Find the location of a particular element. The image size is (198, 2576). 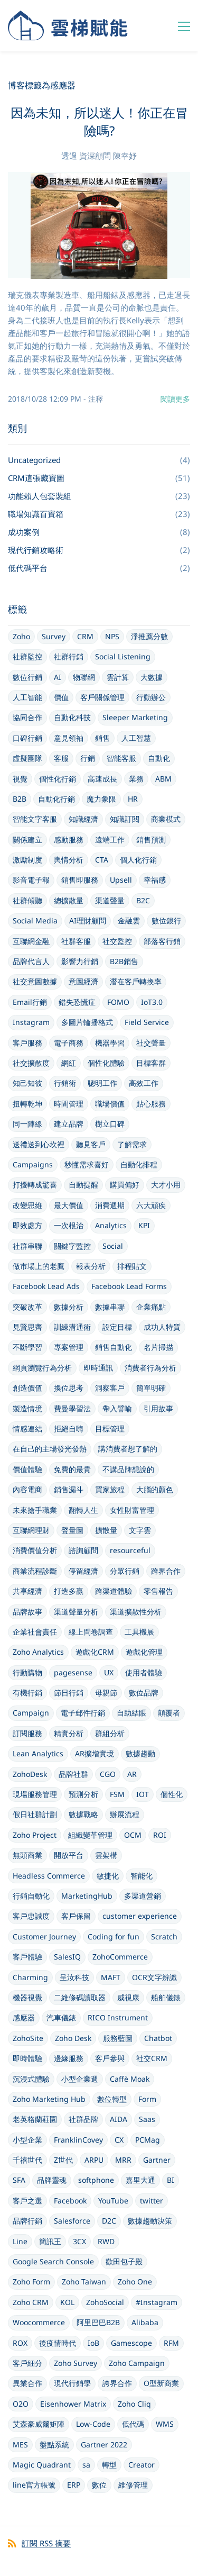

RWD is located at coordinates (106, 2241).